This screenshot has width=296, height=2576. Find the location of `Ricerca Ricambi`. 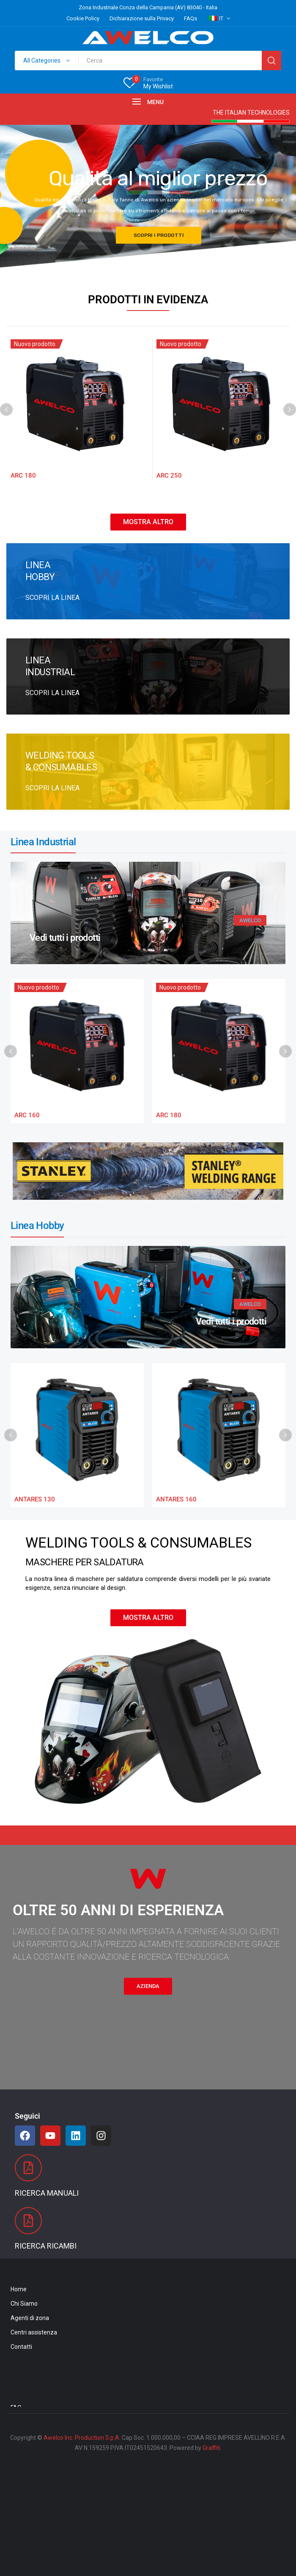

Ricerca Ricambi is located at coordinates (46, 2245).